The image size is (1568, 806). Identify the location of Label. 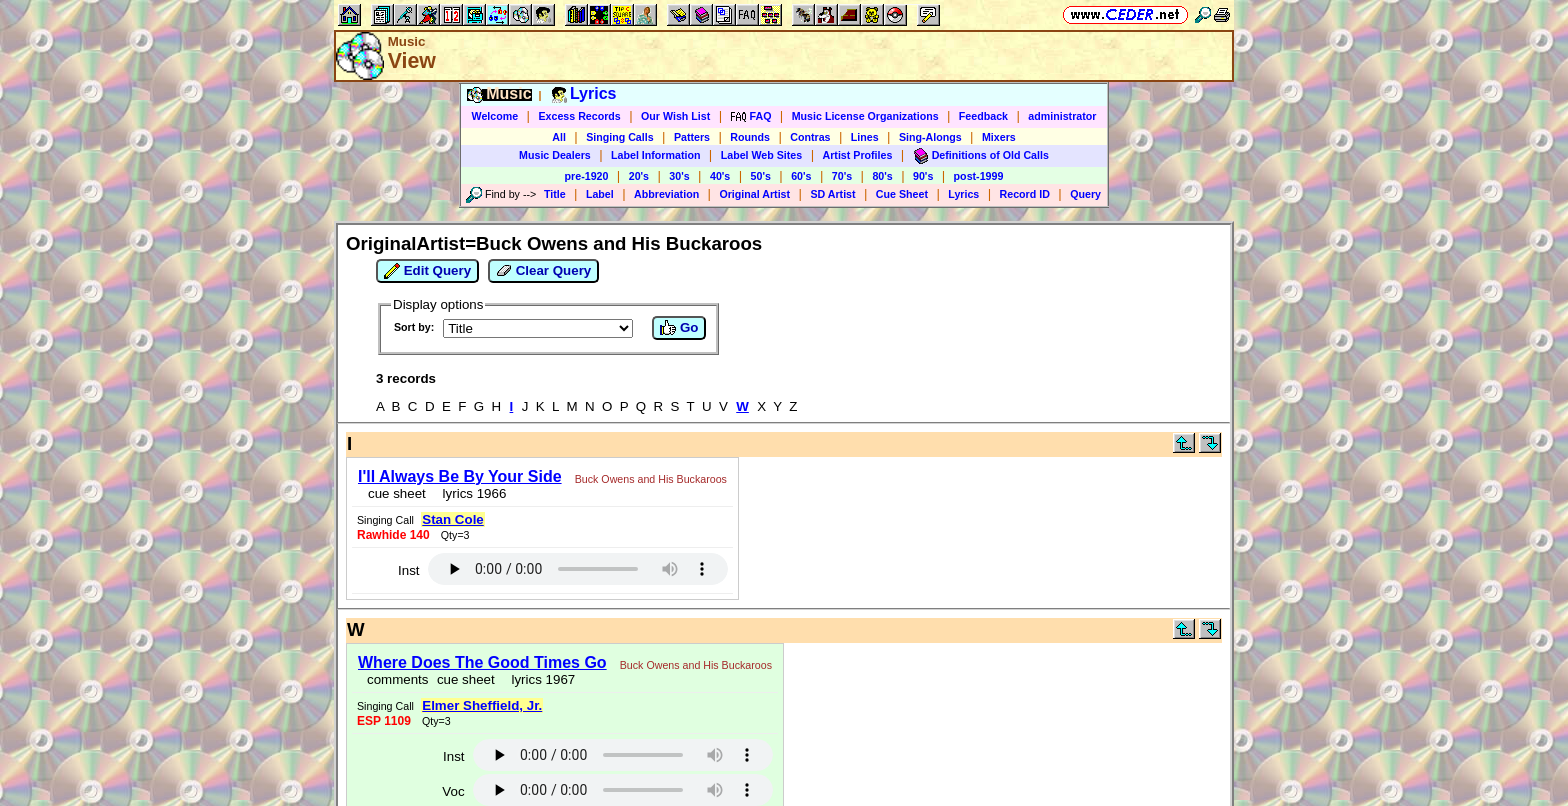
(600, 194).